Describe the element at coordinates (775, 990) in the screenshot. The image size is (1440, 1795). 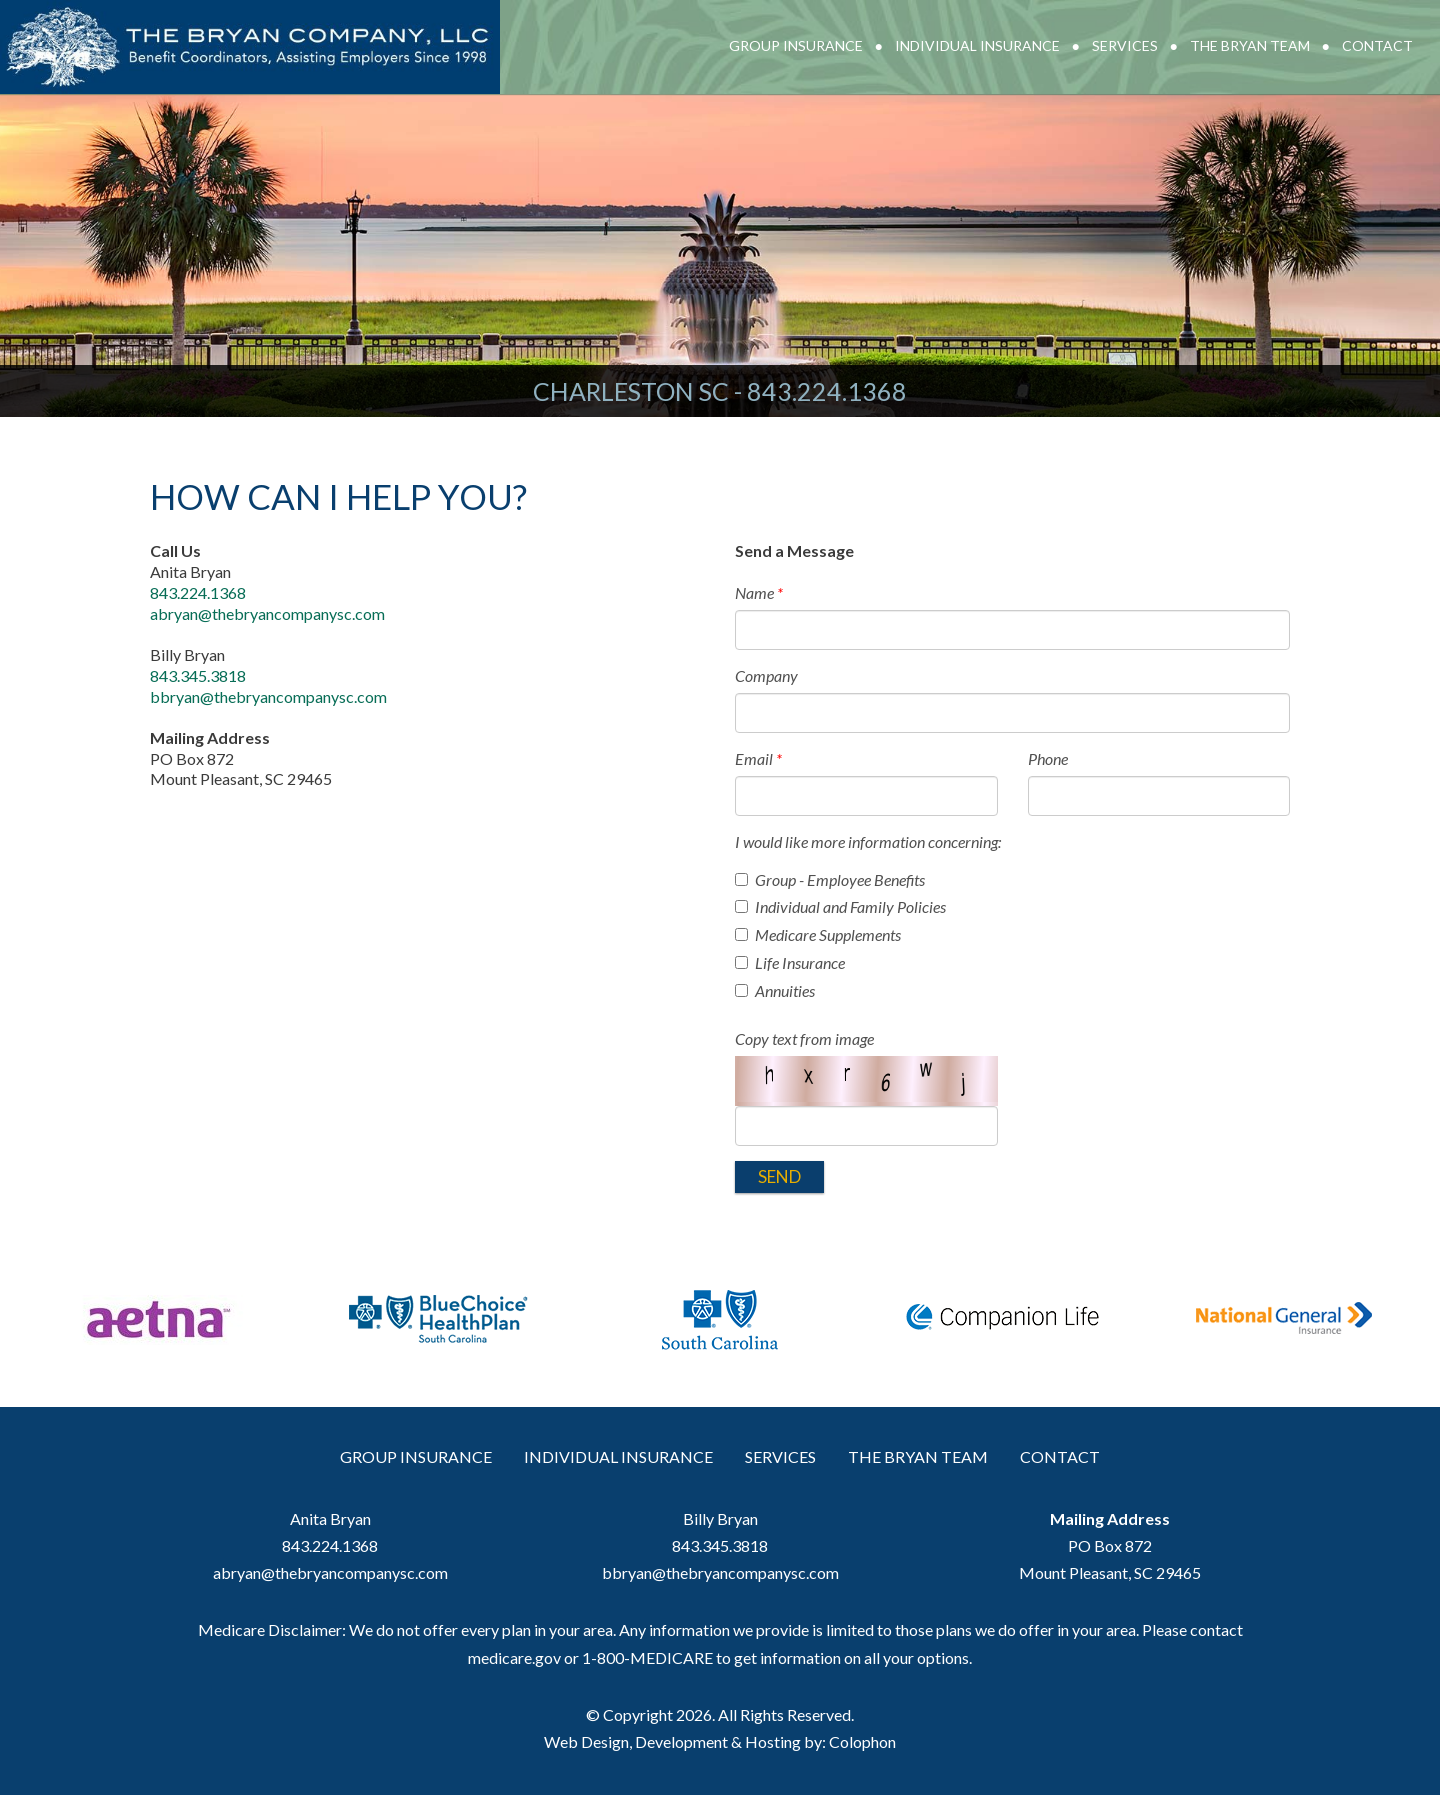
I see `Annuities` at that location.